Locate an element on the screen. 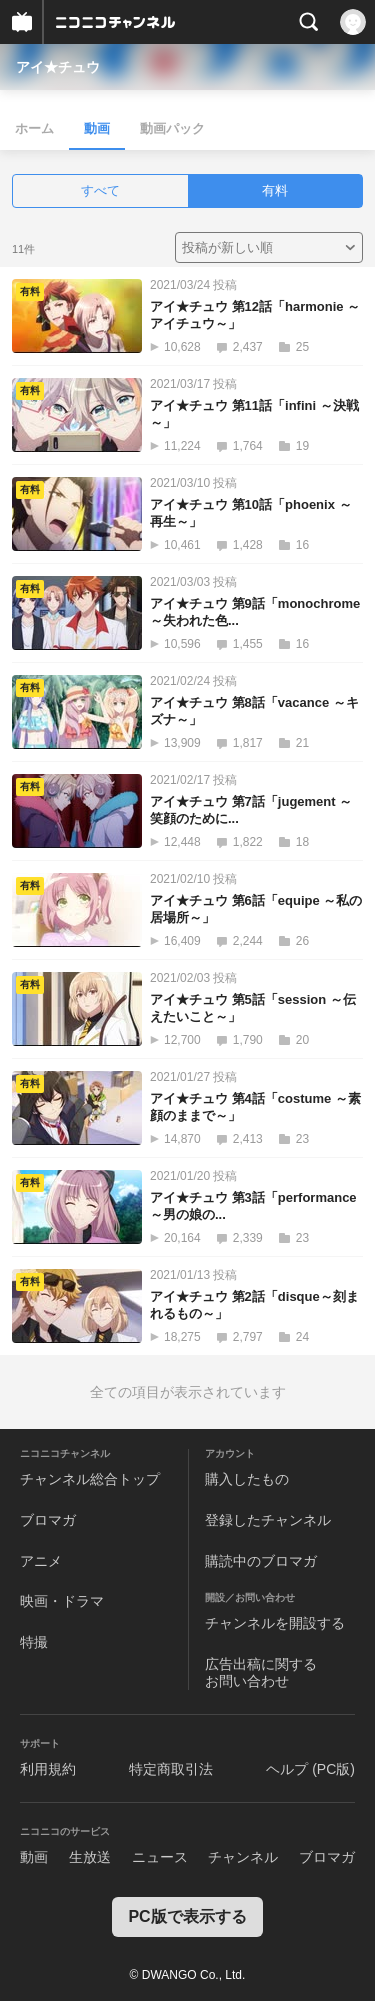 The height and width of the screenshot is (2001, 375). 購読中のブロマガ is located at coordinates (261, 1561).